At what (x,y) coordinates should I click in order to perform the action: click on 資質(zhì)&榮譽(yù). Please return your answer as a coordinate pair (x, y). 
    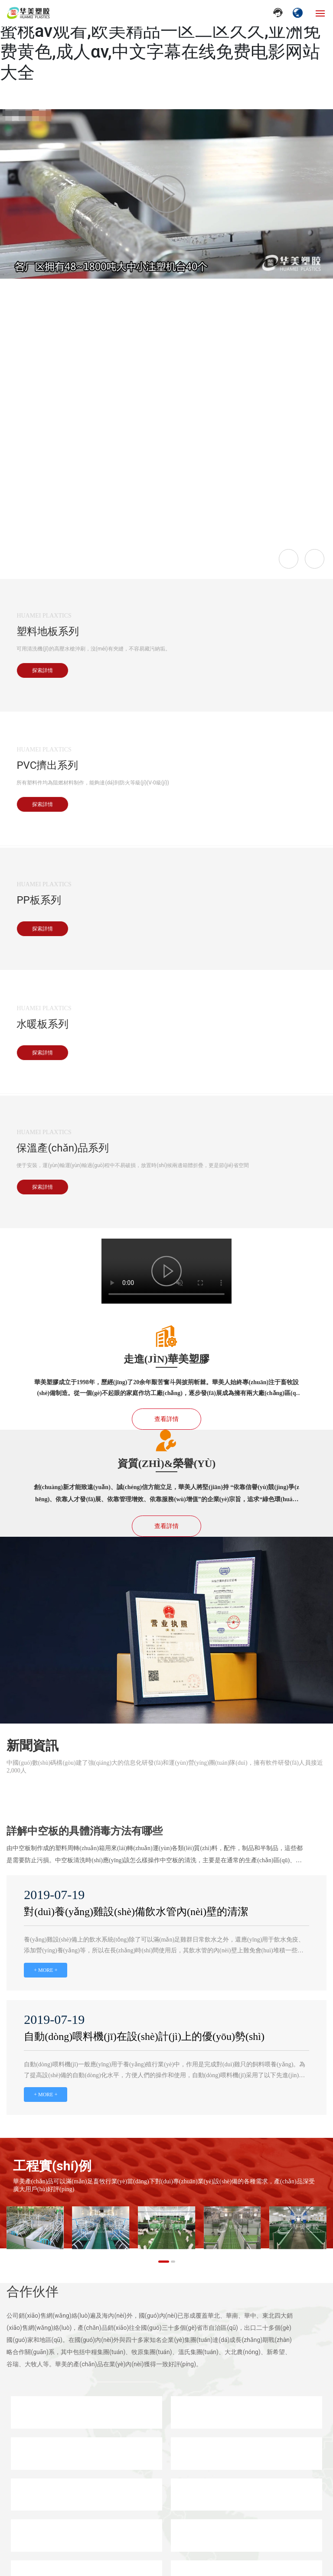
    Looking at the image, I should click on (167, 1463).